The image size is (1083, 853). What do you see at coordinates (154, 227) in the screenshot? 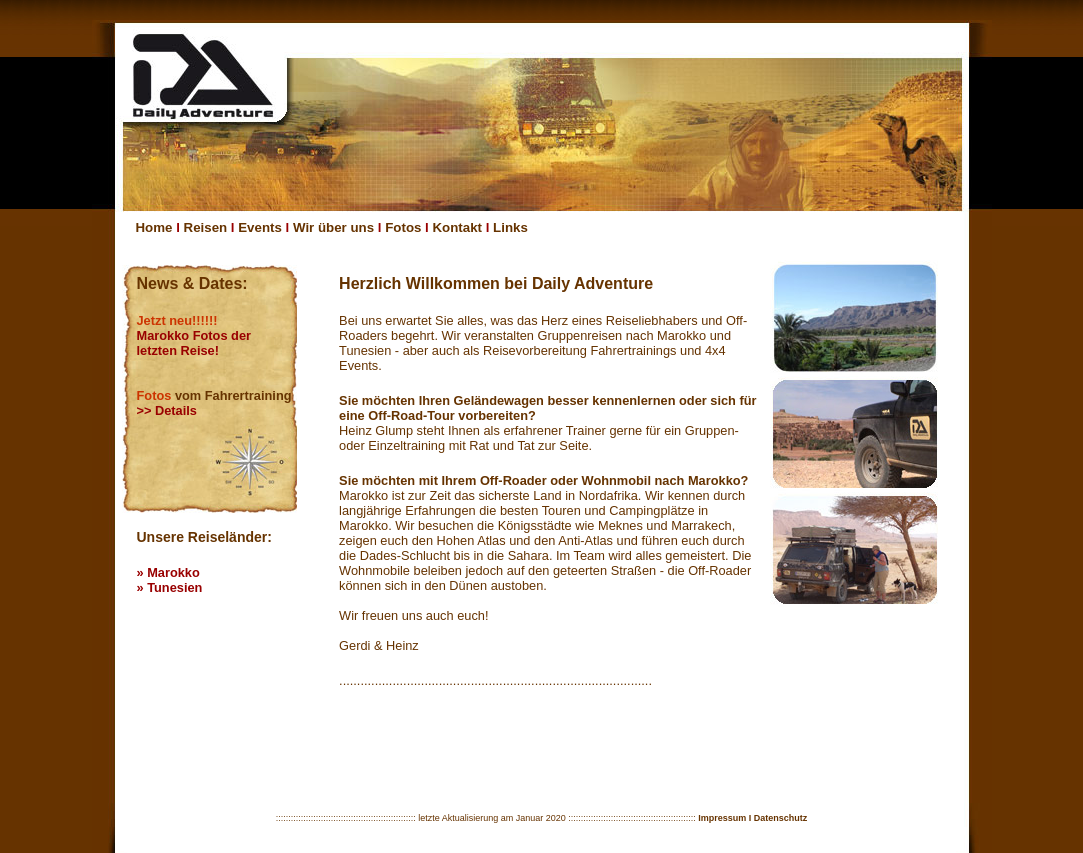
I see `Home` at bounding box center [154, 227].